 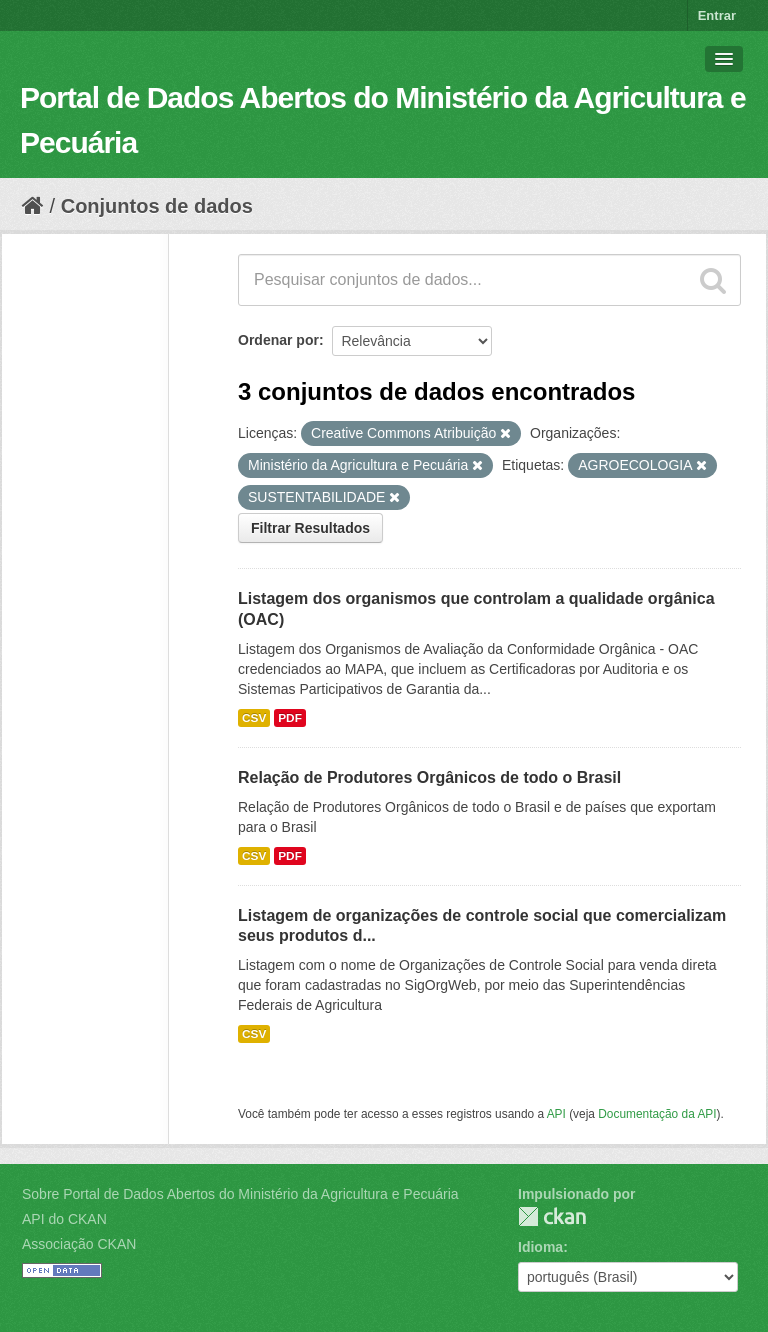 What do you see at coordinates (717, 15) in the screenshot?
I see `Entrar` at bounding box center [717, 15].